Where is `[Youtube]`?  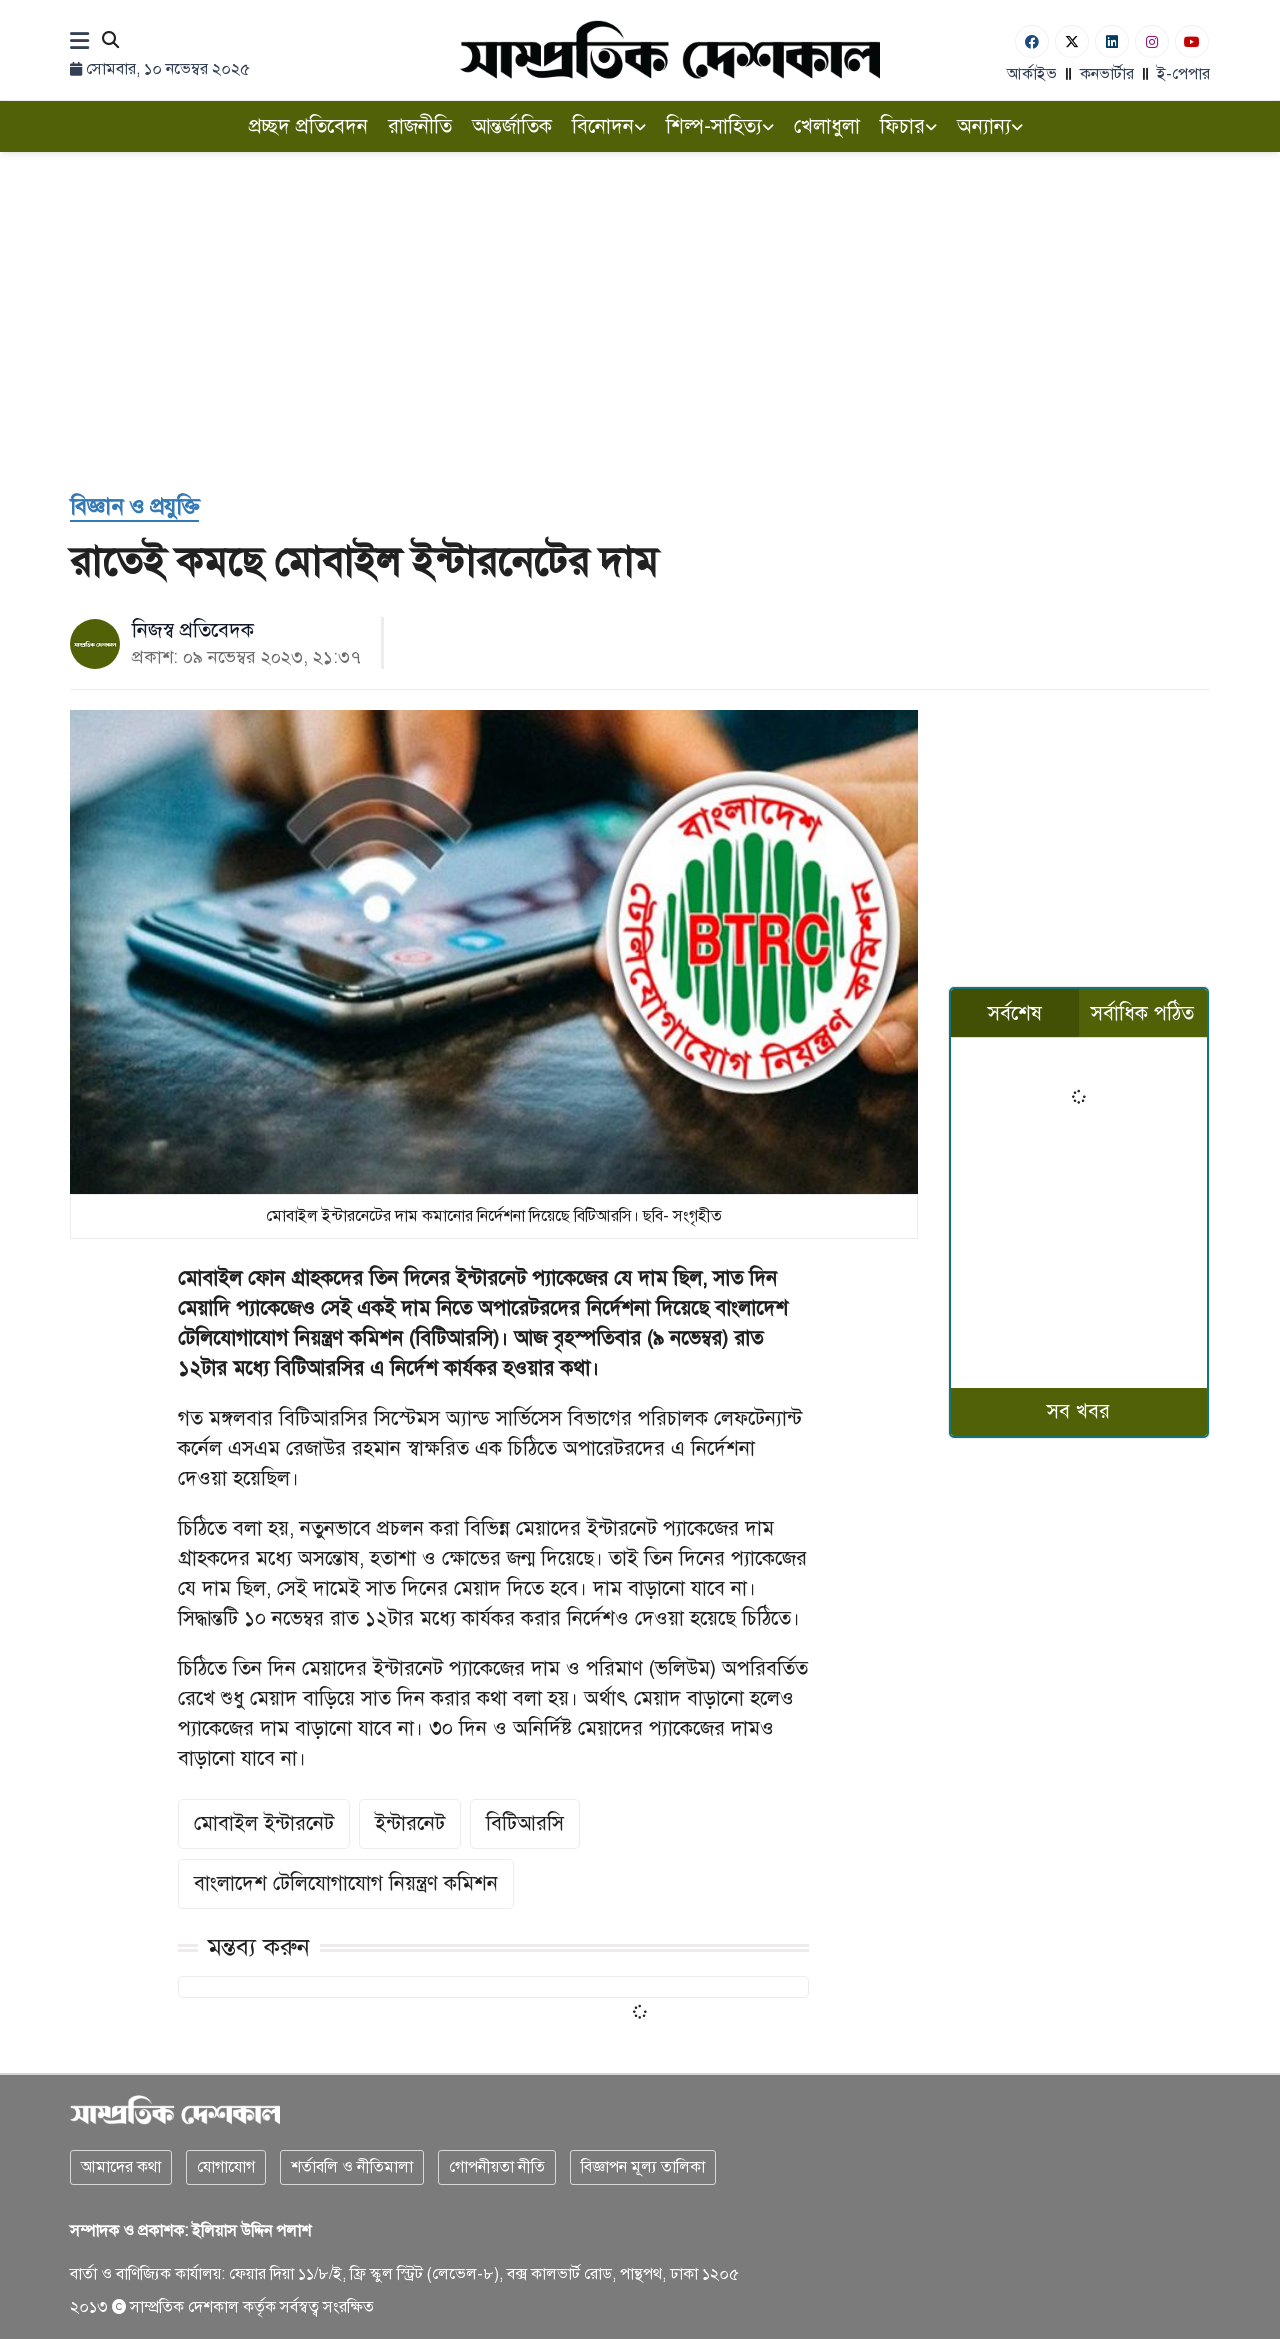 [Youtube] is located at coordinates (1192, 41).